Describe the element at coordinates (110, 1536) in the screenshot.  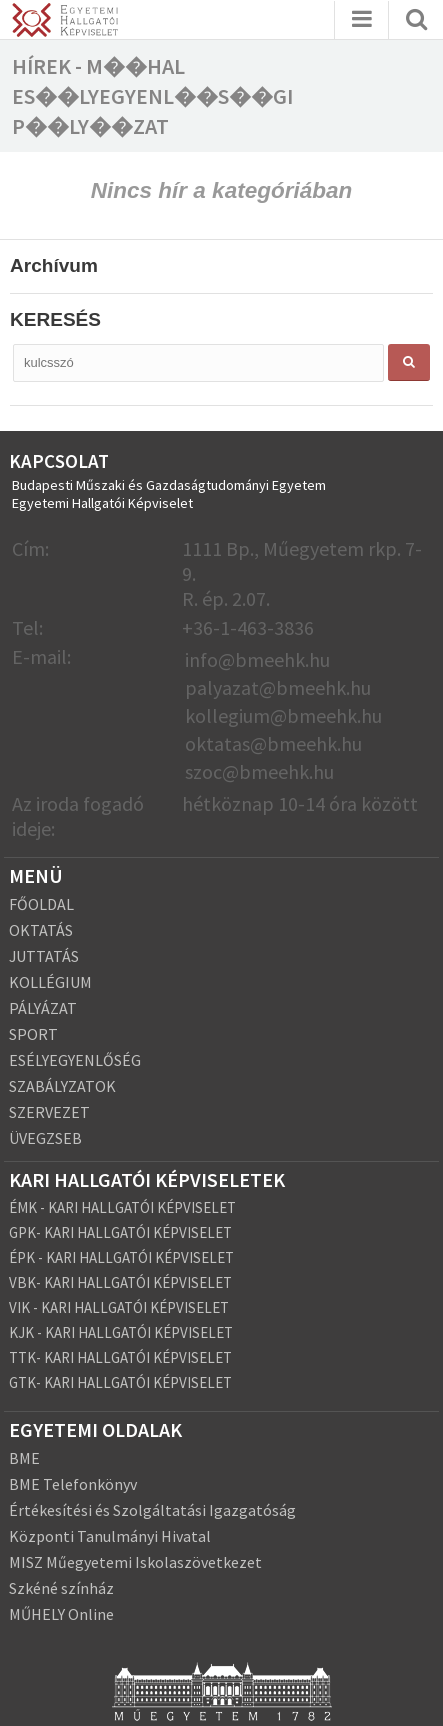
I see `Központi Tanulmányi Hivatal` at that location.